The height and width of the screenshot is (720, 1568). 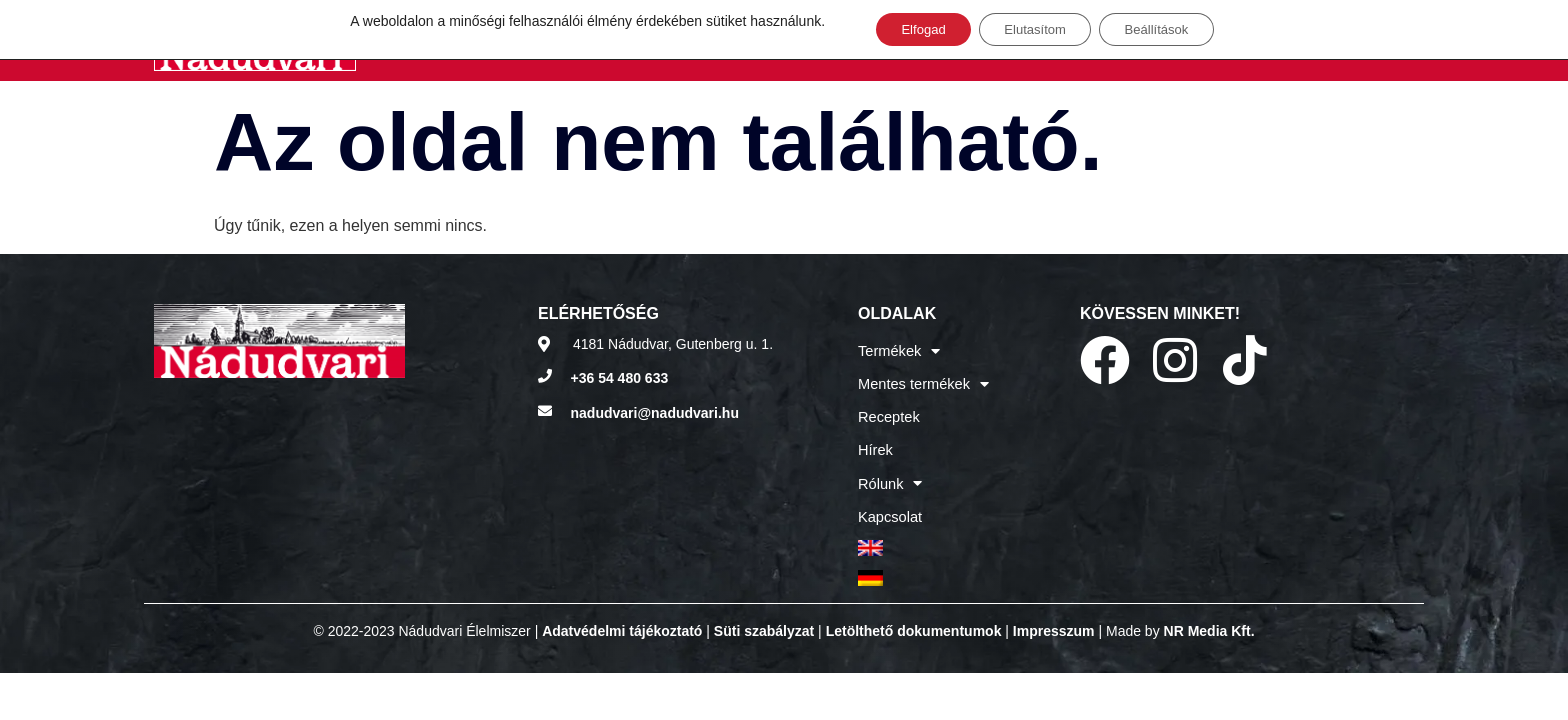 I want to click on Hírek, so click(x=874, y=440).